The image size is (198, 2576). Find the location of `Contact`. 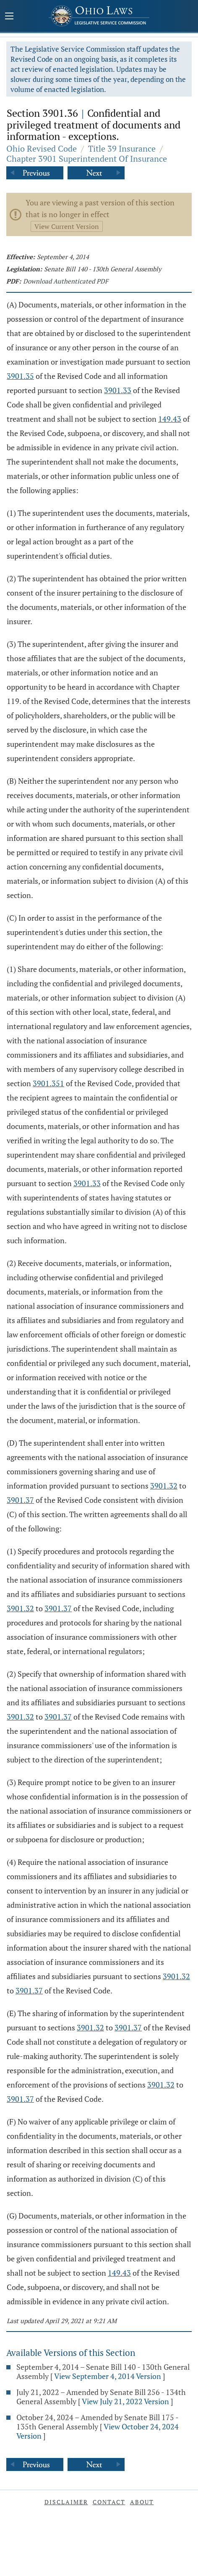

Contact is located at coordinates (109, 2502).